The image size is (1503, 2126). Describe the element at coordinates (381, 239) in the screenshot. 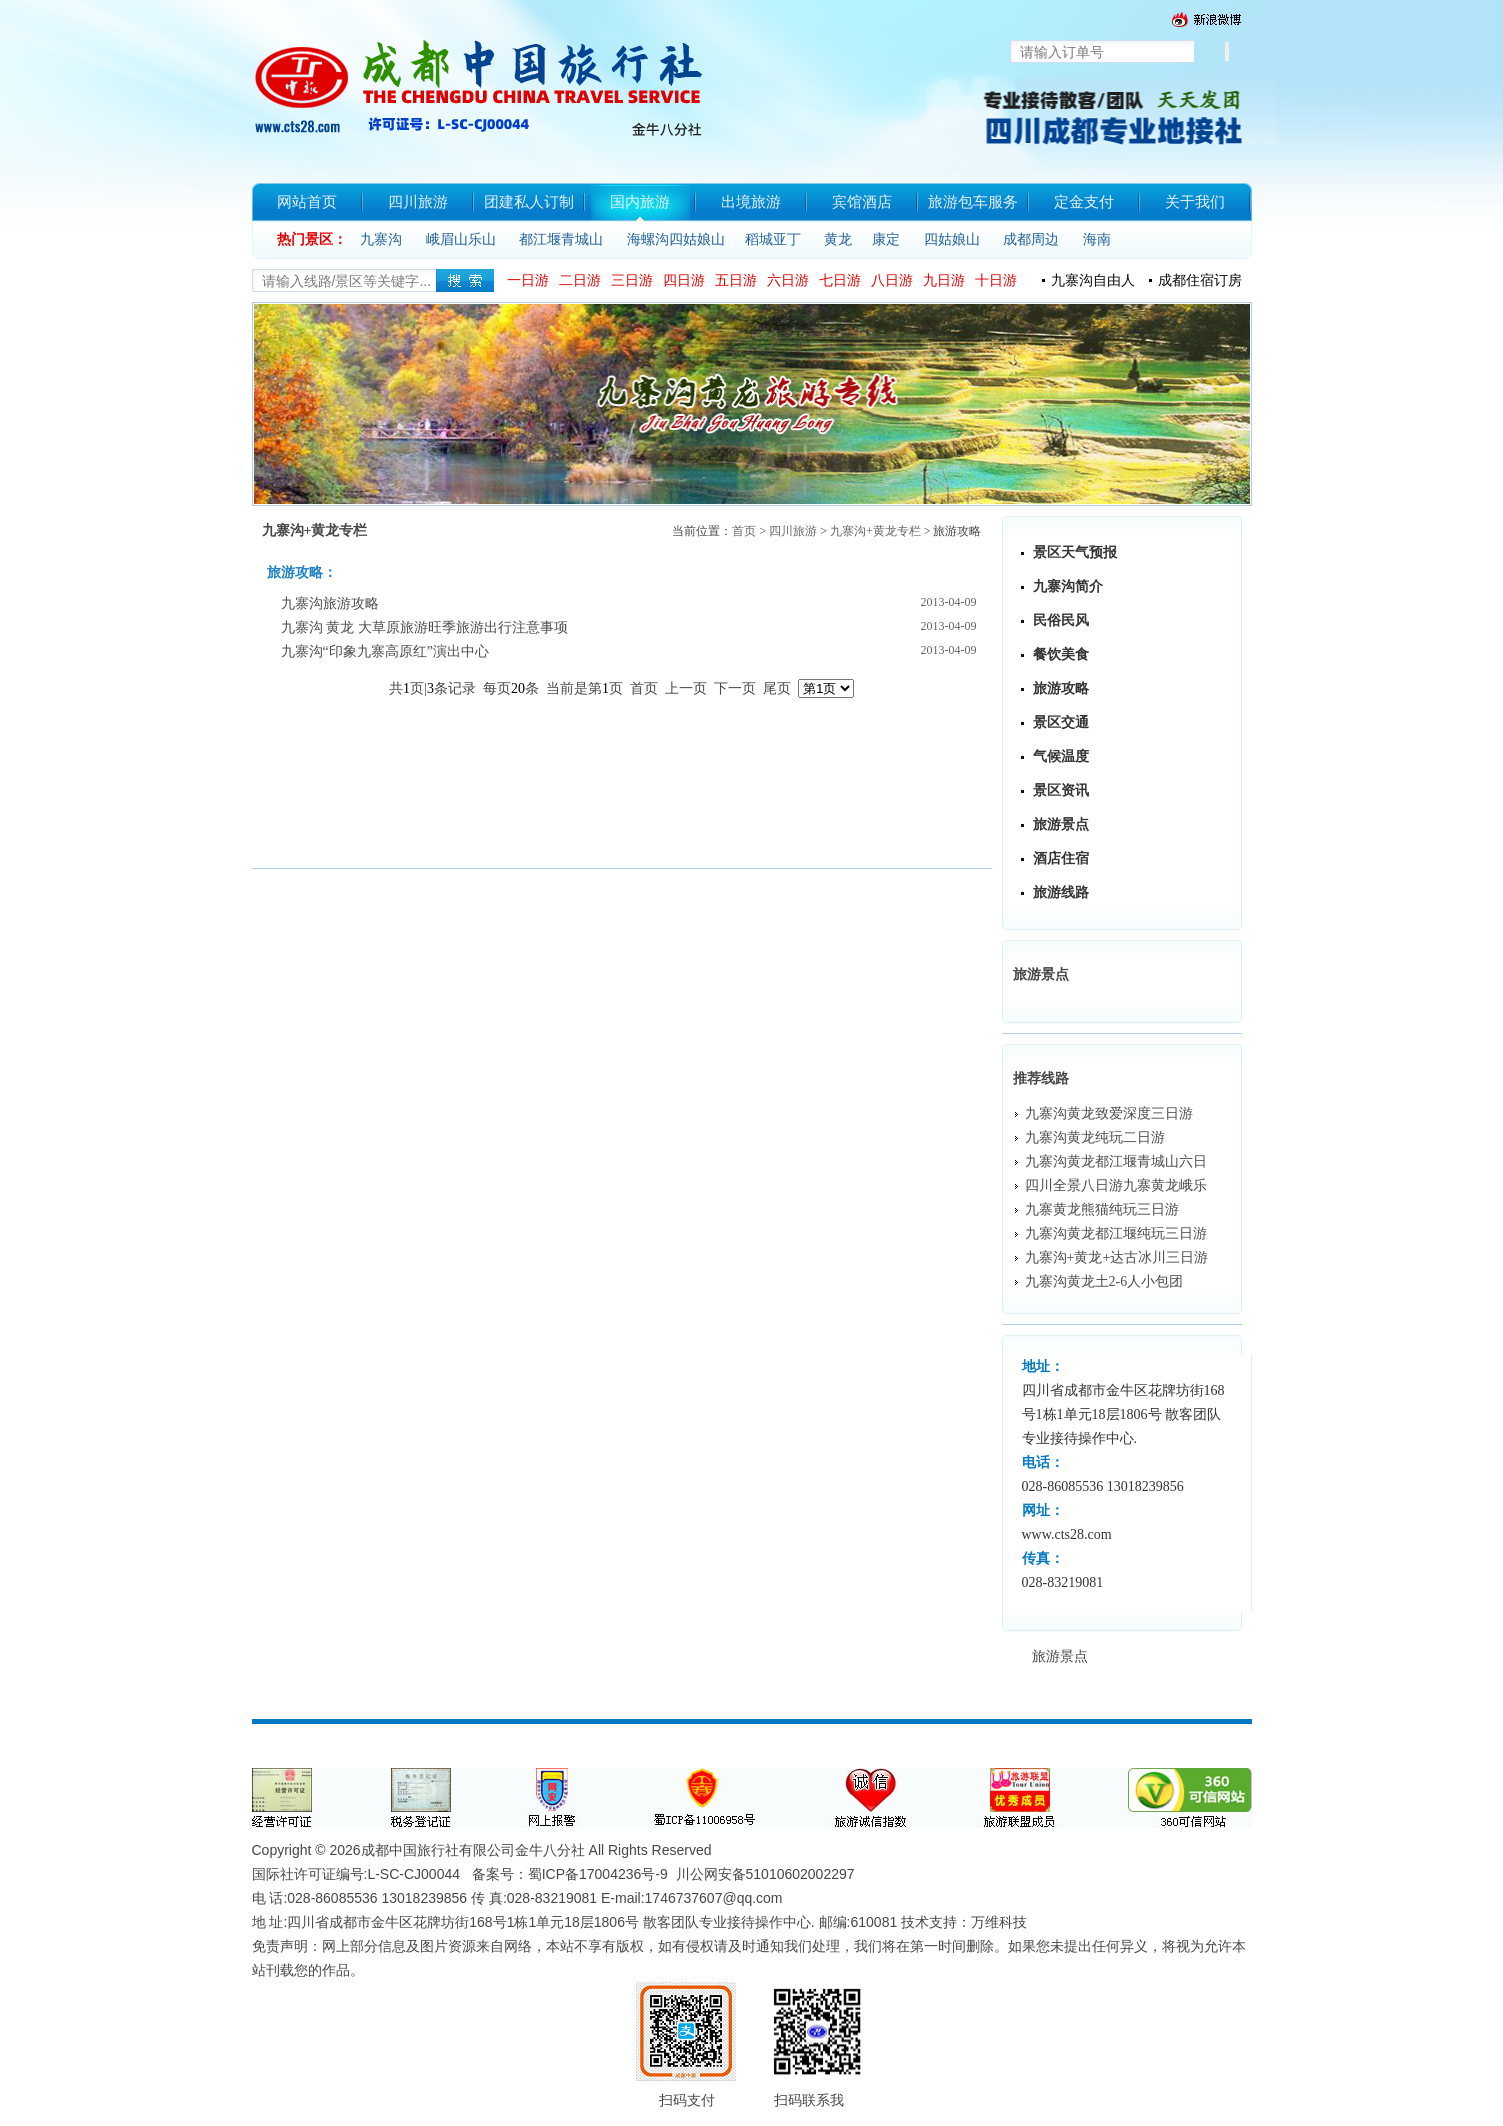

I see `九寨沟` at that location.